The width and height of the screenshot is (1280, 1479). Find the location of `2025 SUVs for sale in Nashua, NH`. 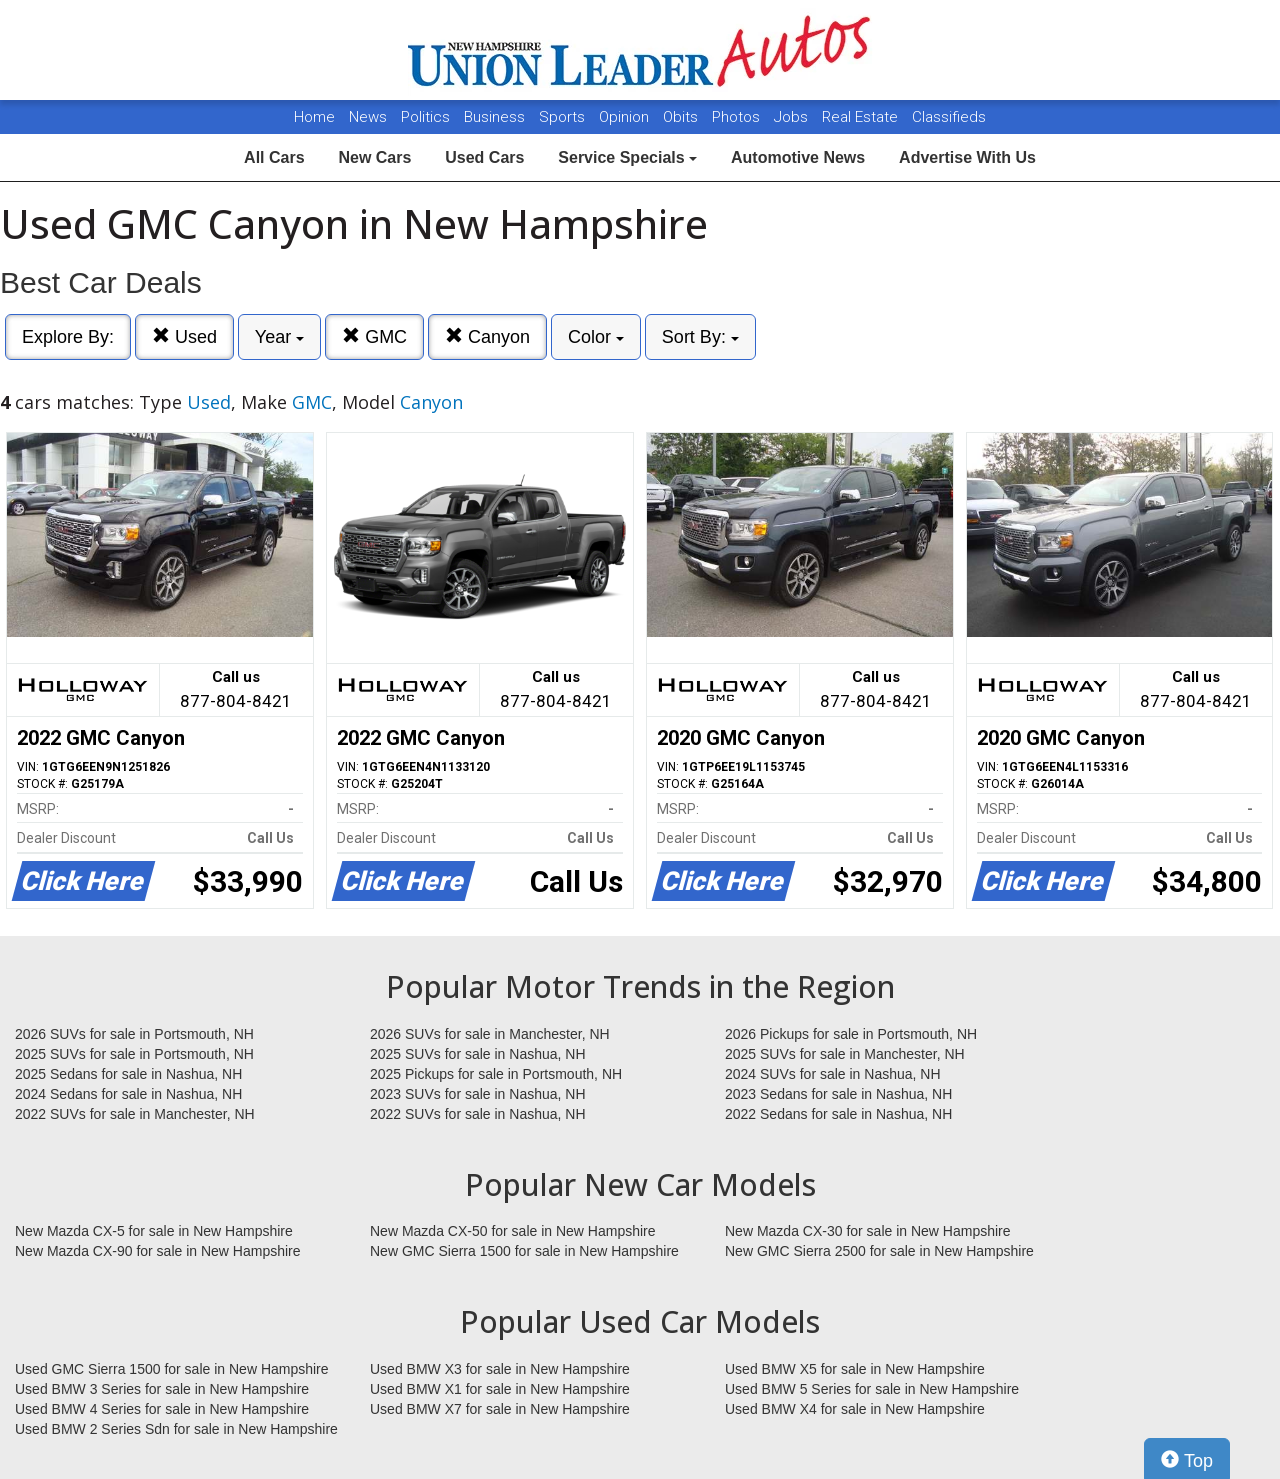

2025 SUVs for sale in Nashua, NH is located at coordinates (478, 1054).